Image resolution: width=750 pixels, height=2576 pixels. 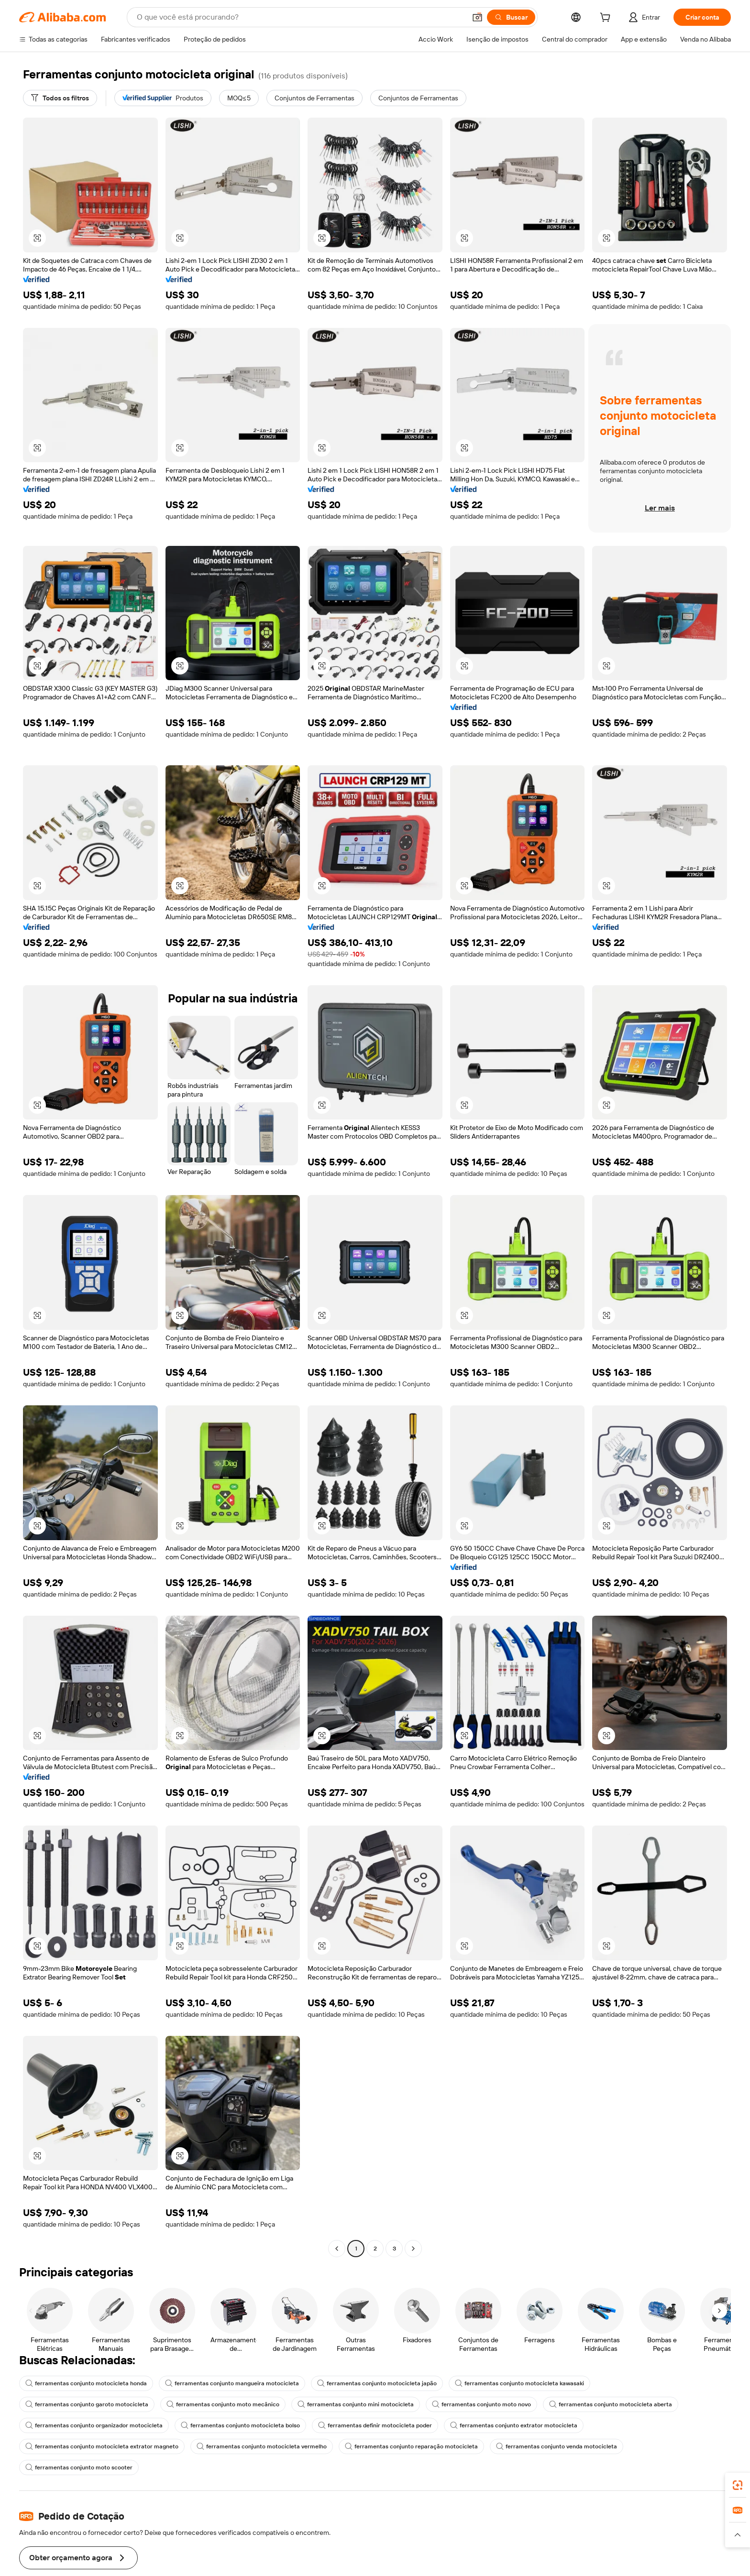 What do you see at coordinates (86, 2416) in the screenshot?
I see `ferramentas conjunto motocicleta honda` at bounding box center [86, 2416].